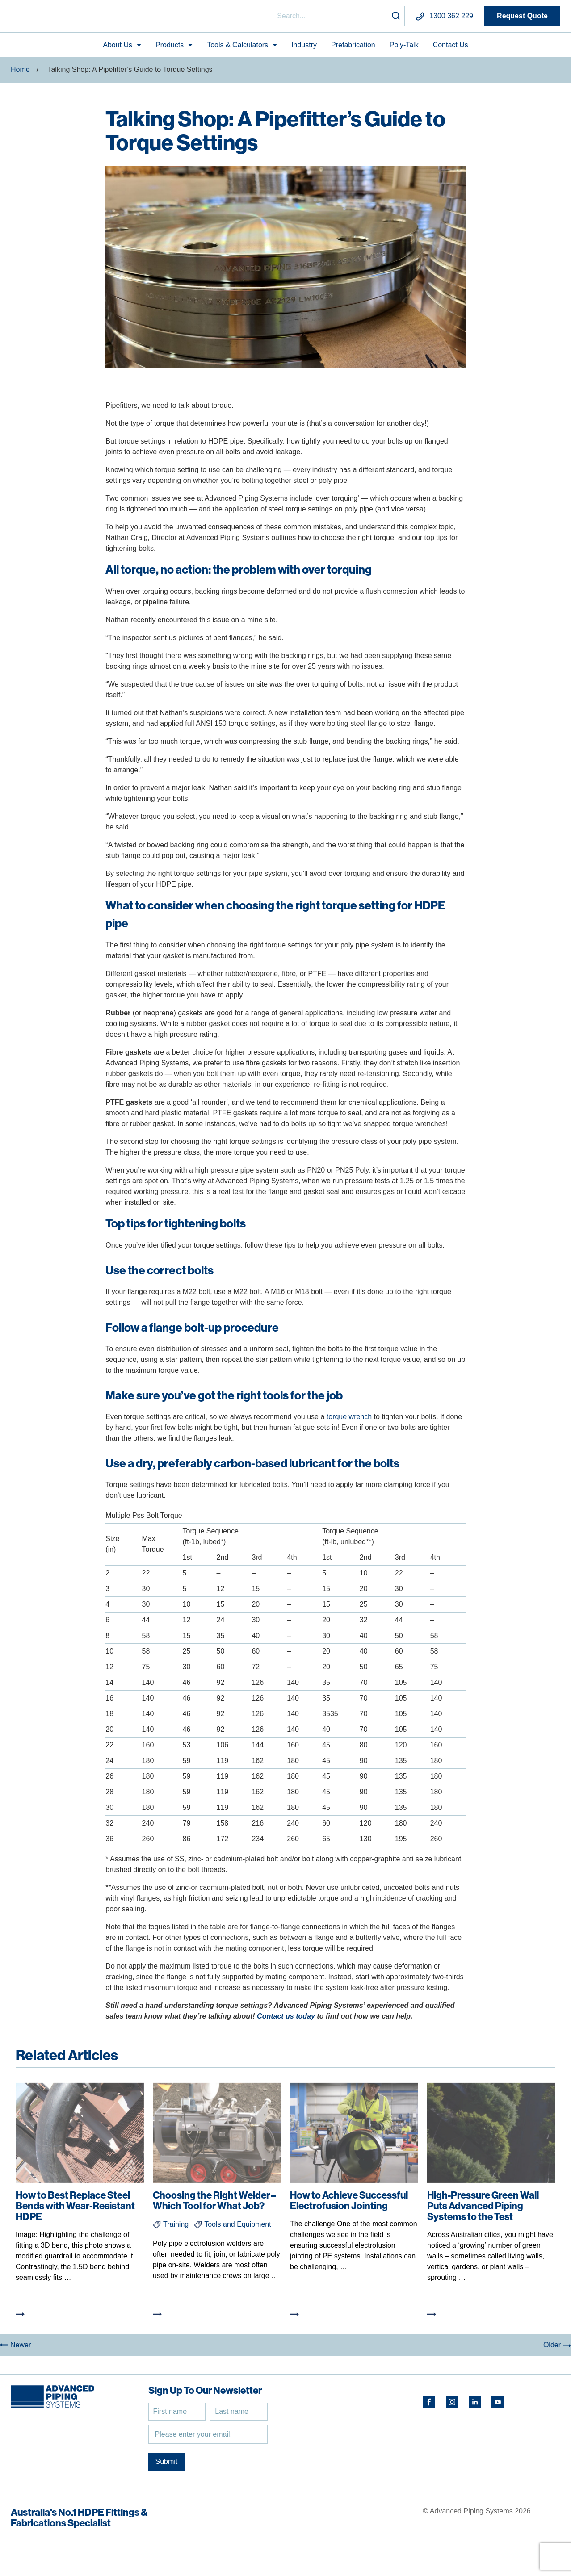 The width and height of the screenshot is (571, 2576). I want to click on Prefabrication, so click(353, 48).